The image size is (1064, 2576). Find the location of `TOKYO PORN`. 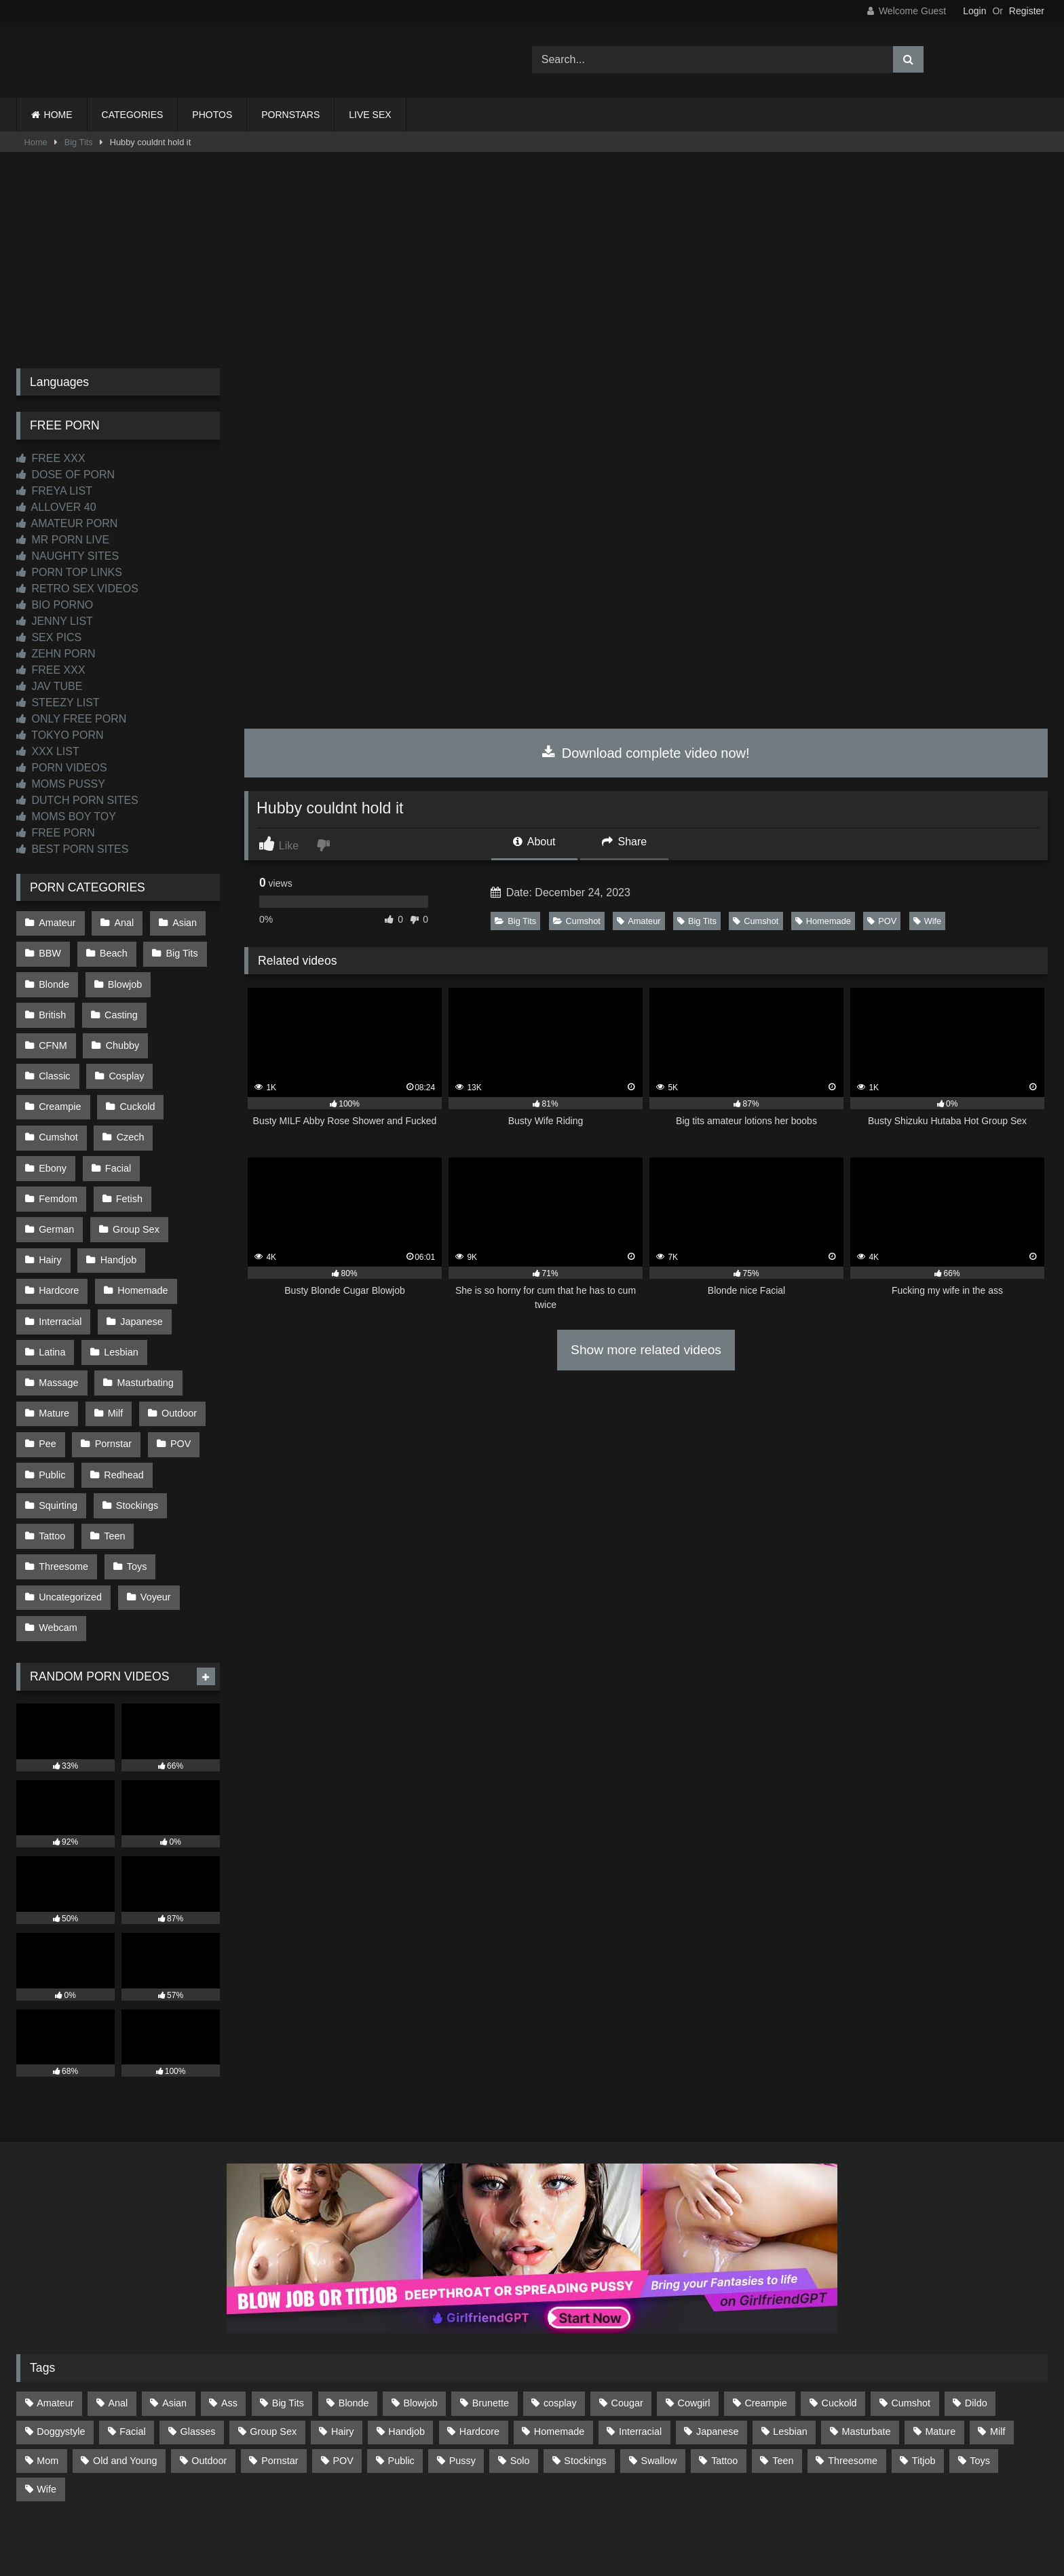

TOKYO PORN is located at coordinates (60, 735).